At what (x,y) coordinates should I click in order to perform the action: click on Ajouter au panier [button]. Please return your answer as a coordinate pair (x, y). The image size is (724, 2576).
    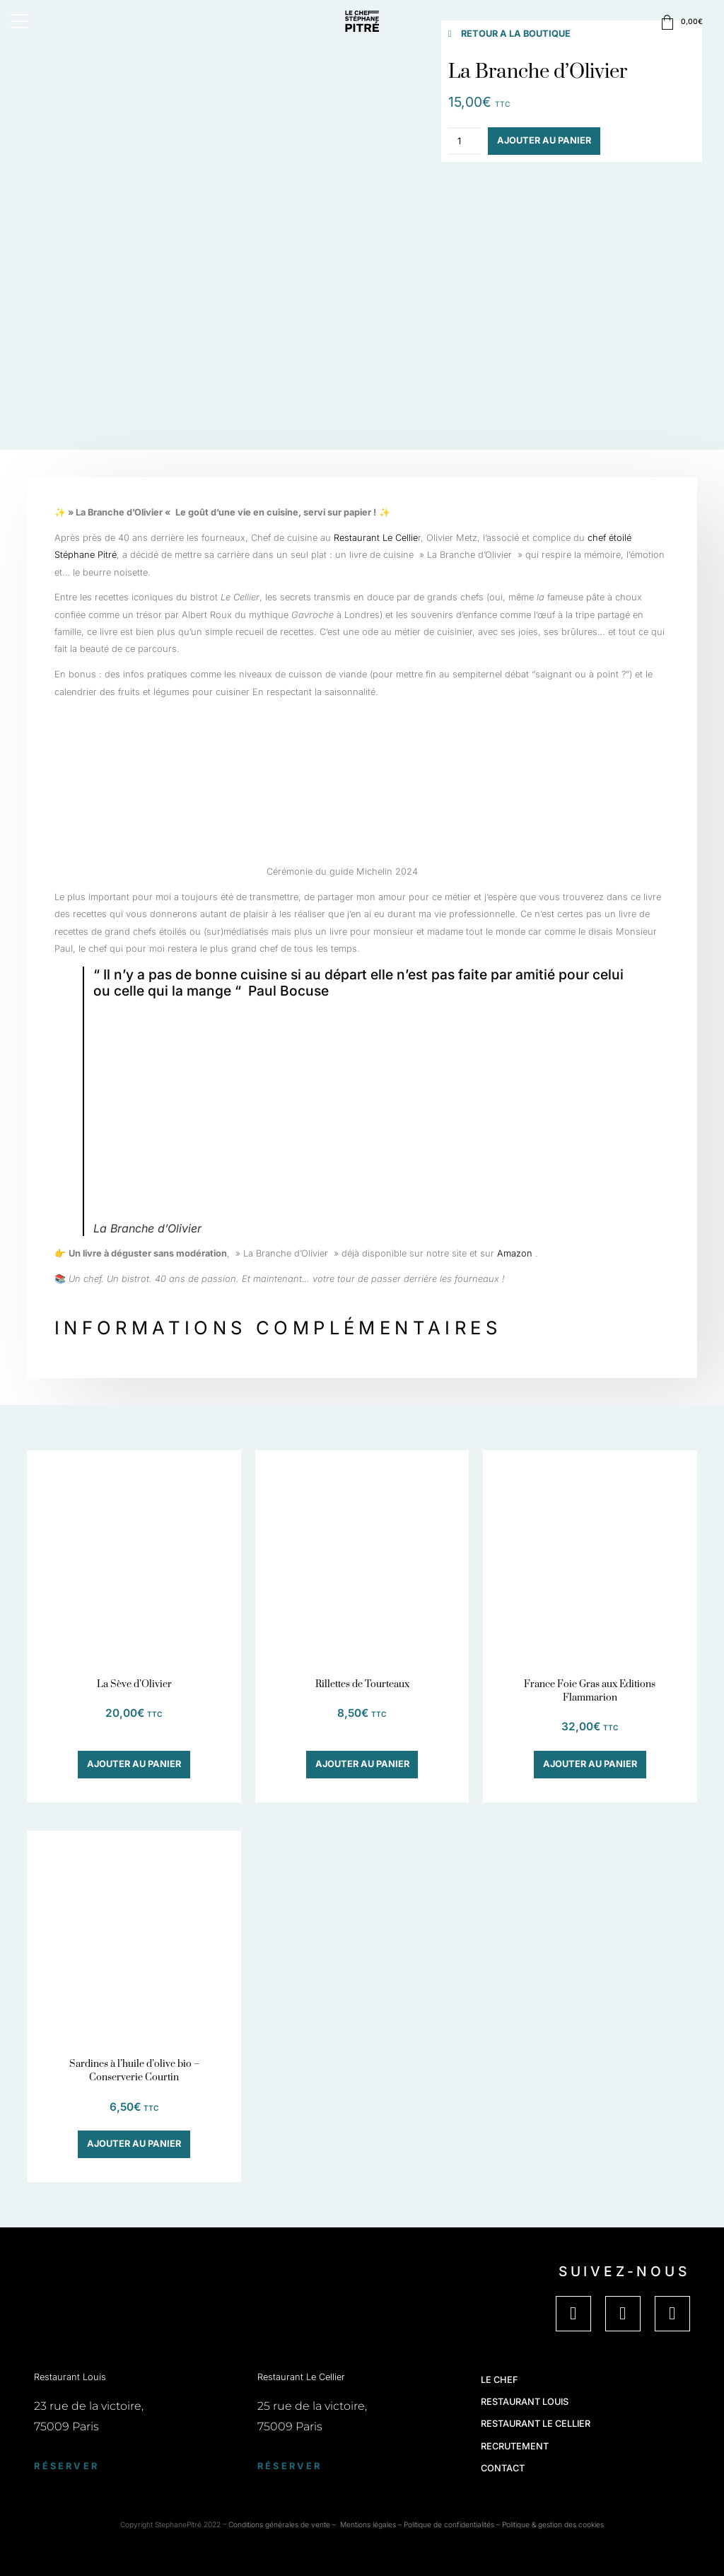
    Looking at the image, I should click on (134, 1764).